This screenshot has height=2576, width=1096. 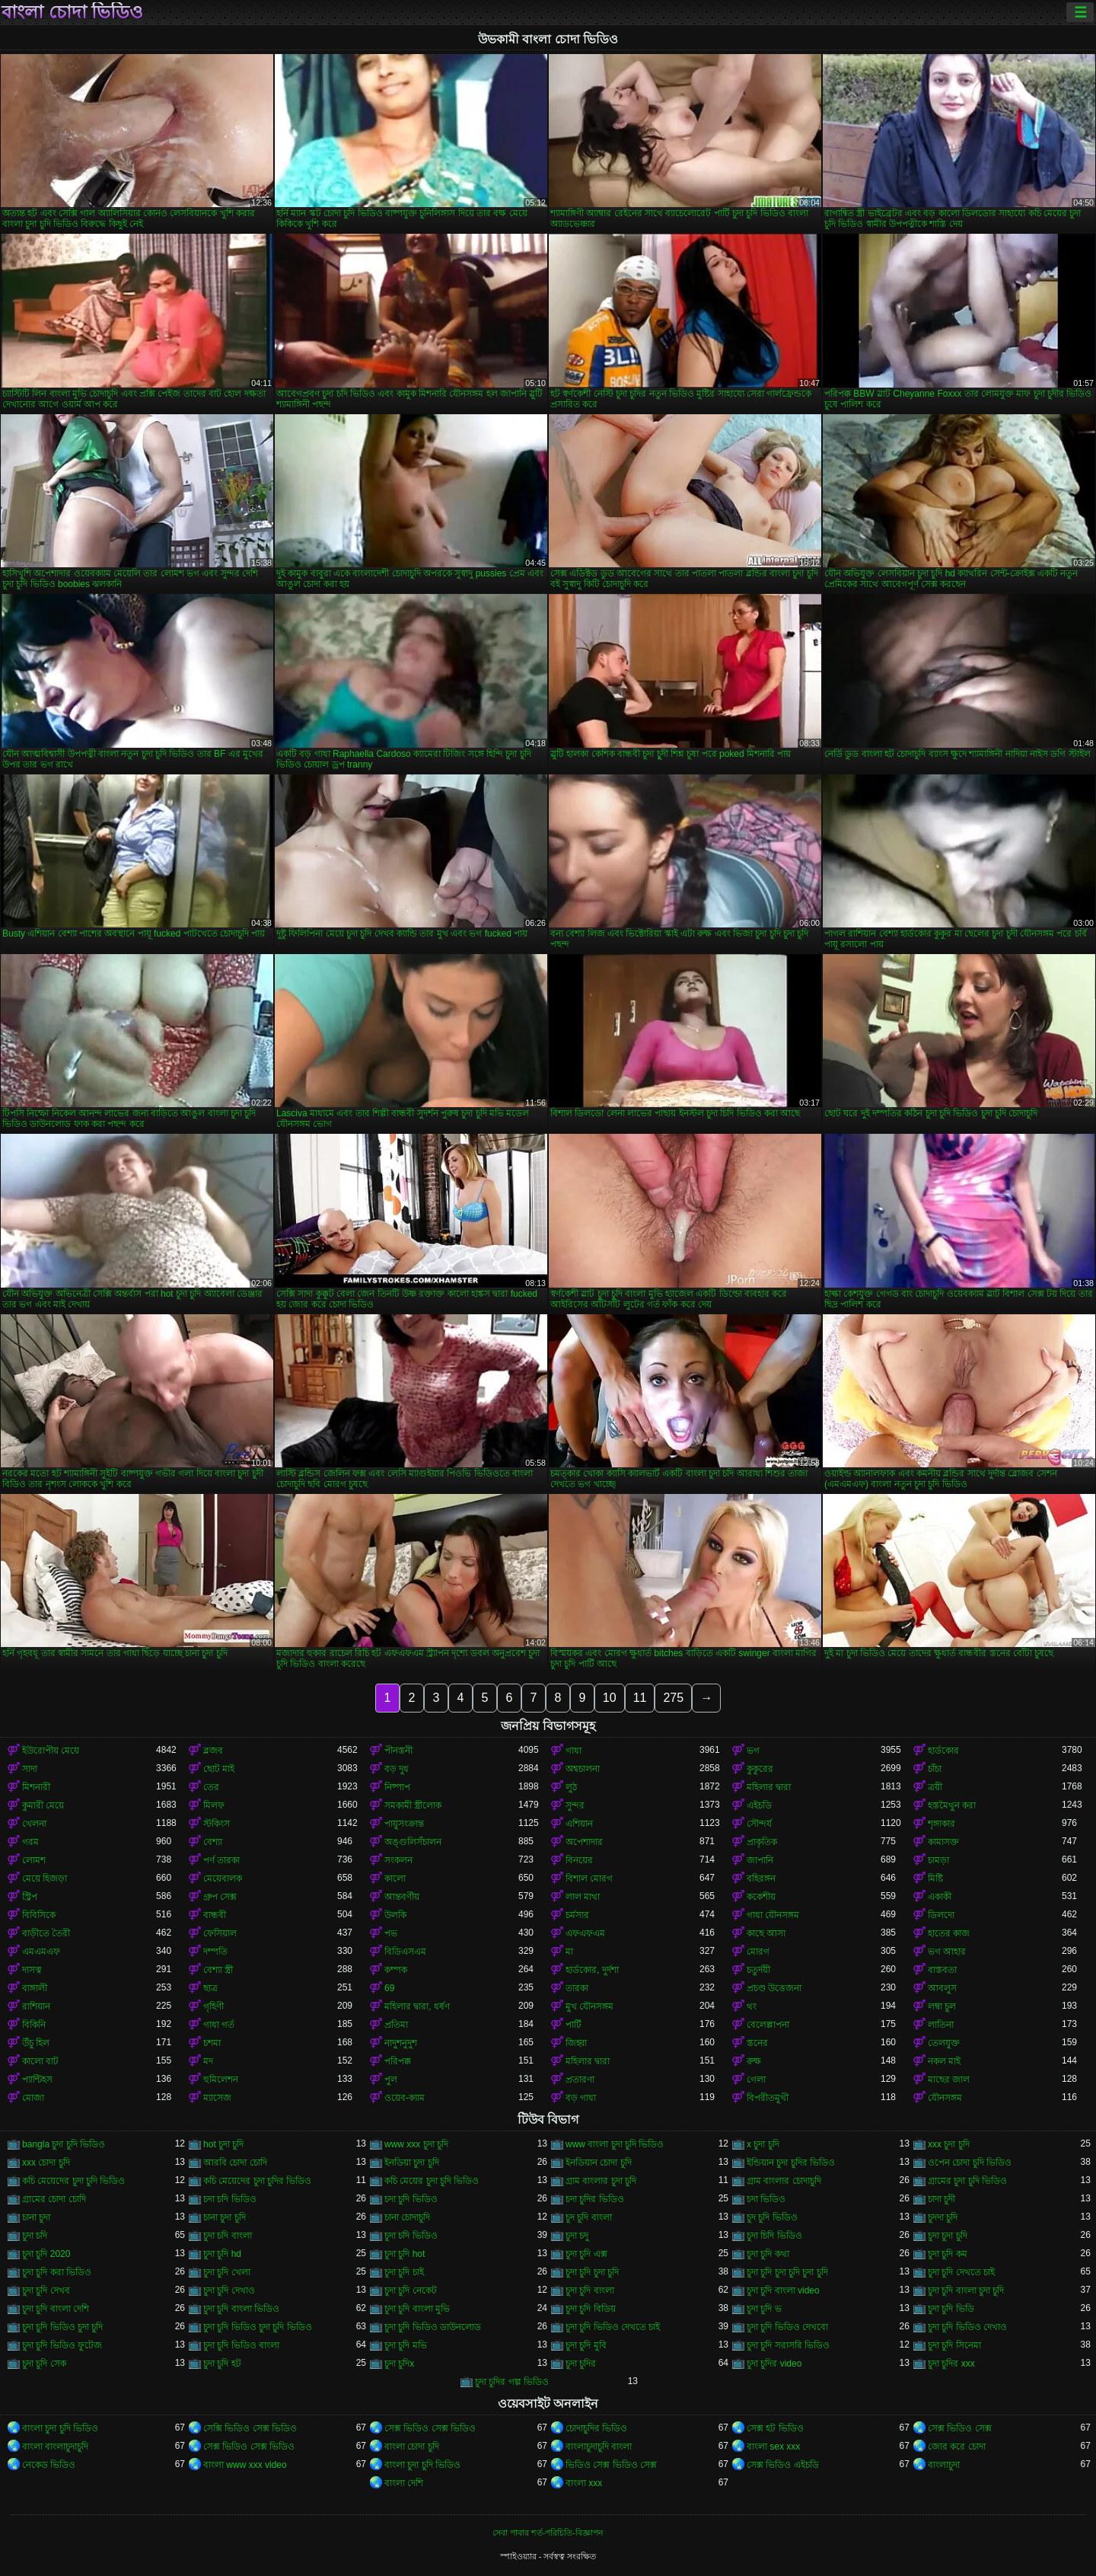 I want to click on bangla চুদা চুদি ভিডিও, so click(x=63, y=2144).